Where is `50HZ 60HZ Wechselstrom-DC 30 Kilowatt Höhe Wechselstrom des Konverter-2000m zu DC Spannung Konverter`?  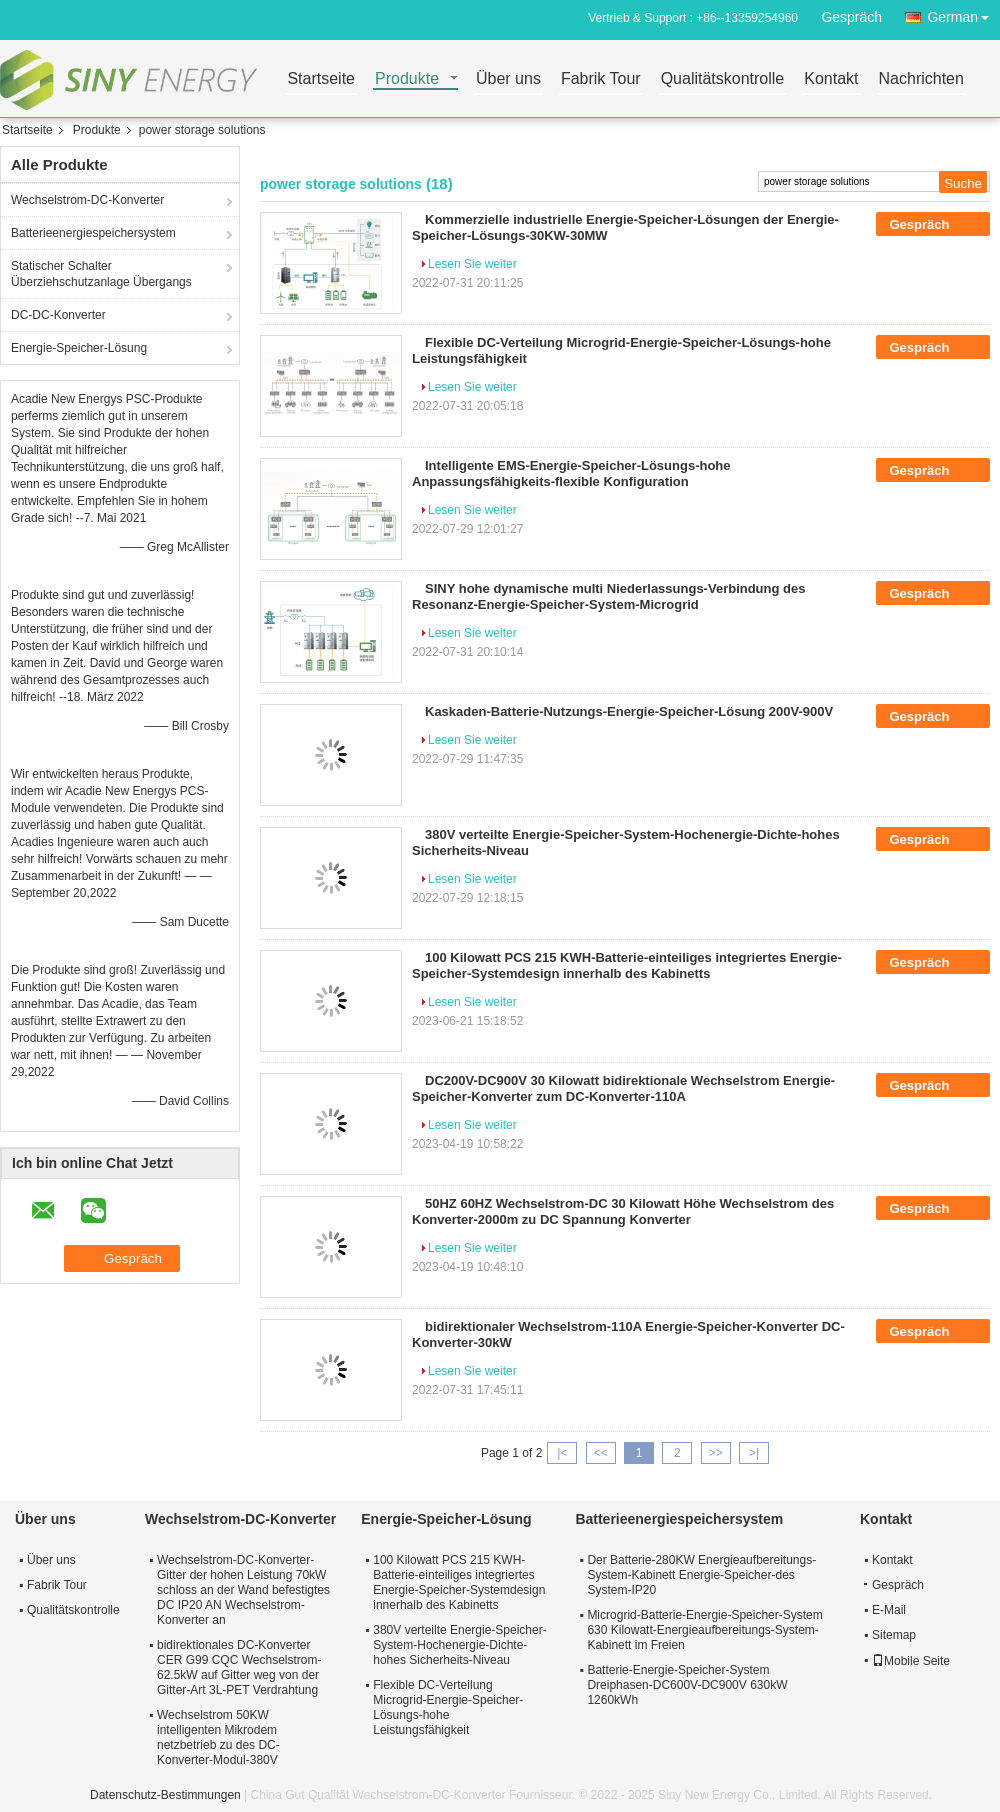
50HZ 60HZ Wechselstrom-DC 30 Kilowatt Höhe Wechselstrom des Konverter-2000m zu DC Spannung Konverter is located at coordinates (623, 1211).